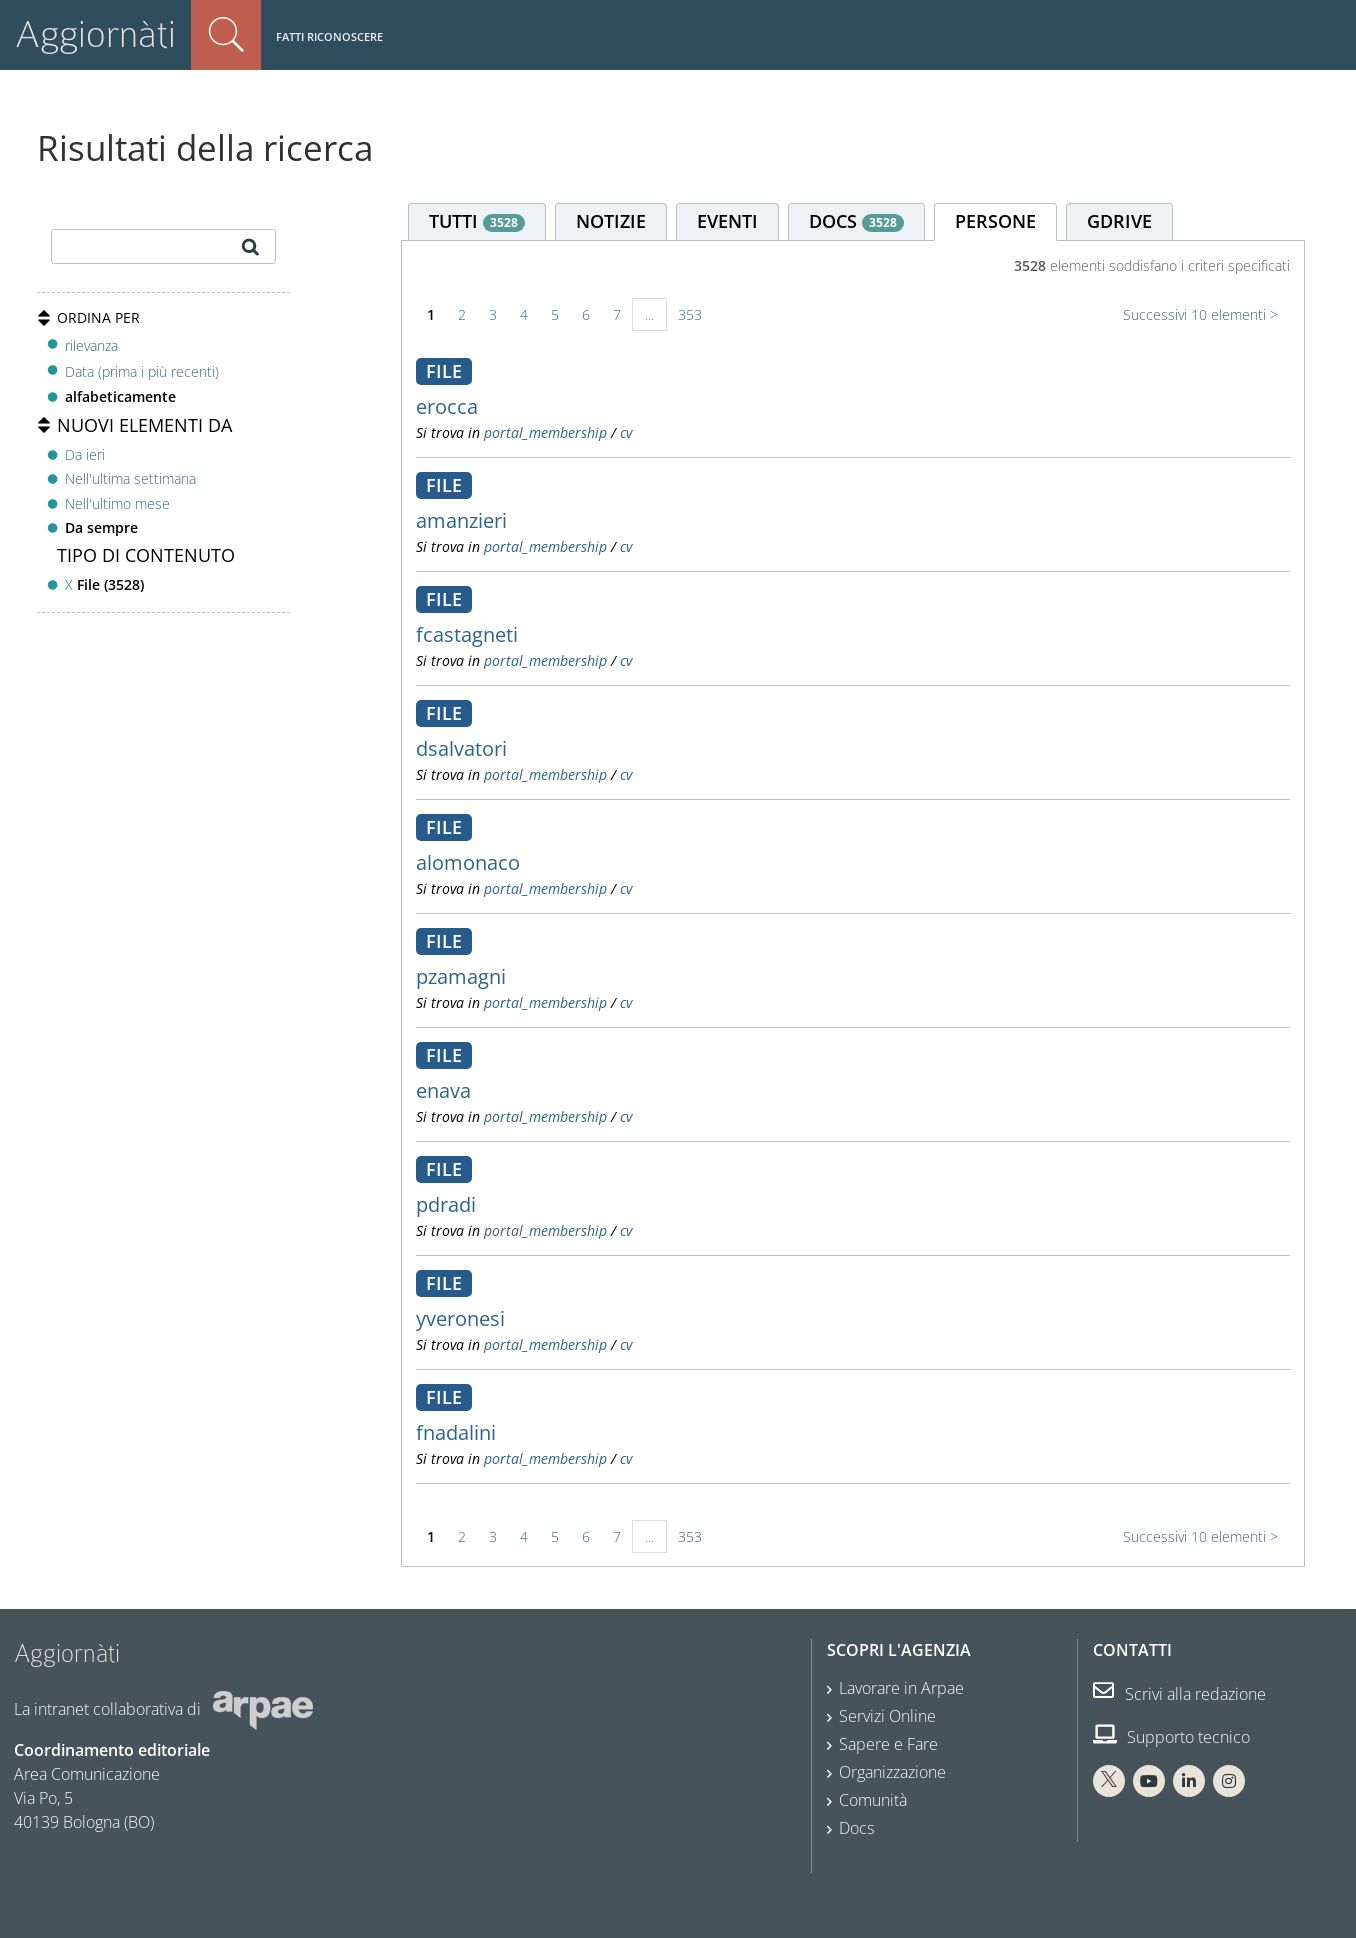 Image resolution: width=1356 pixels, height=1938 pixels. What do you see at coordinates (85, 454) in the screenshot?
I see `Da ieri` at bounding box center [85, 454].